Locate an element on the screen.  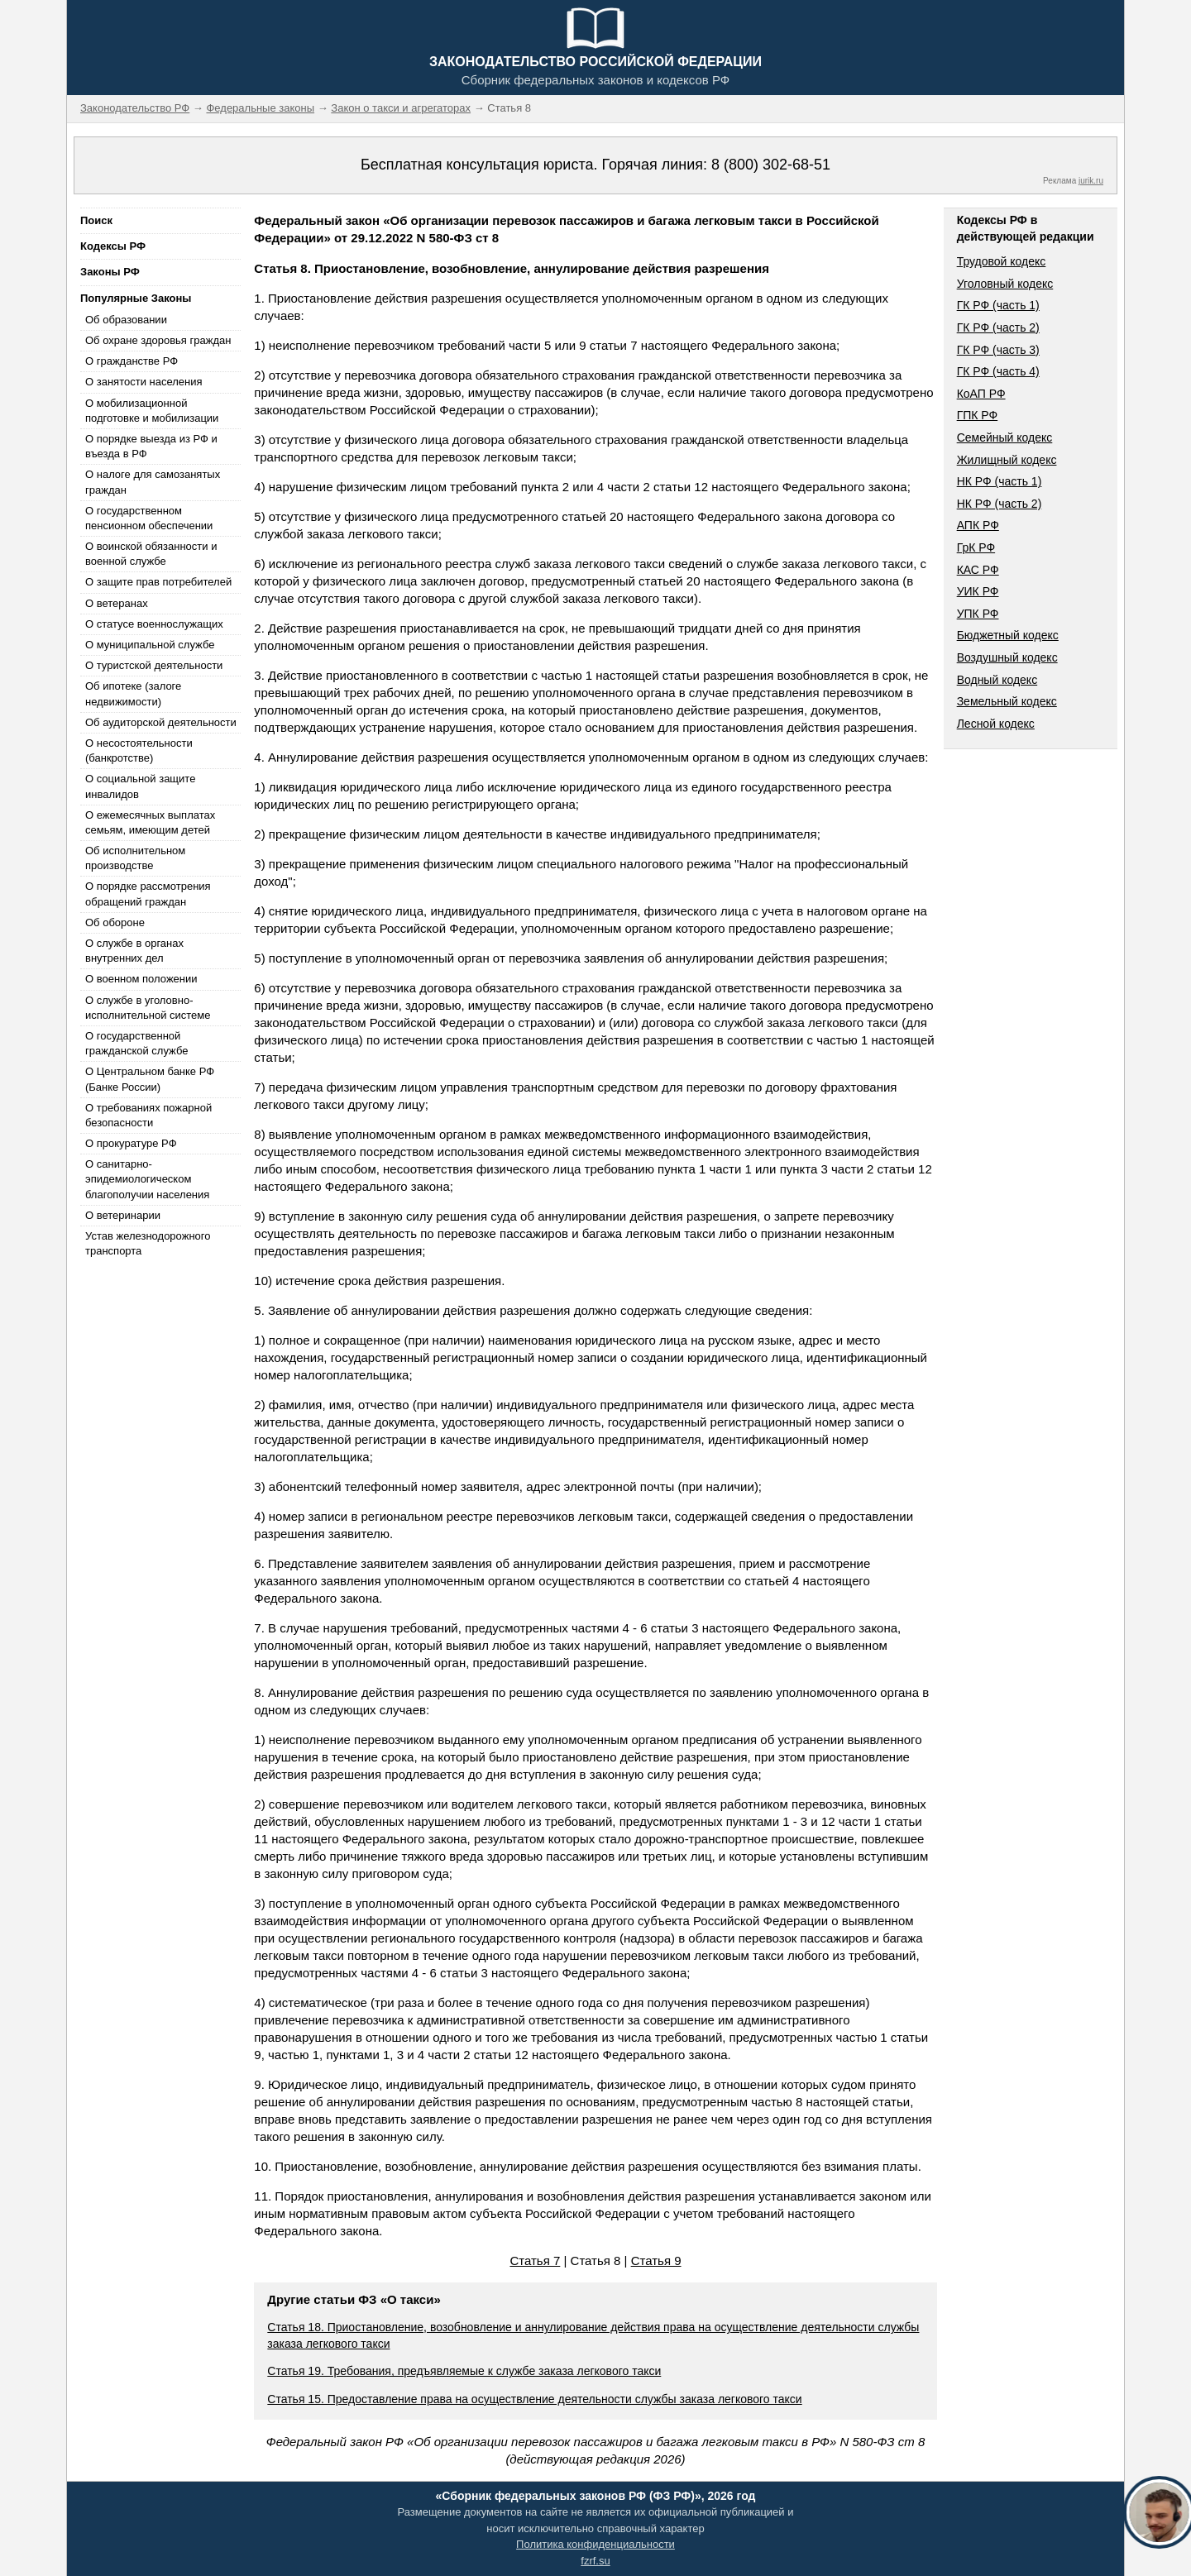
О ежемесячных выплатах семьям, имеющим детей is located at coordinates (150, 822).